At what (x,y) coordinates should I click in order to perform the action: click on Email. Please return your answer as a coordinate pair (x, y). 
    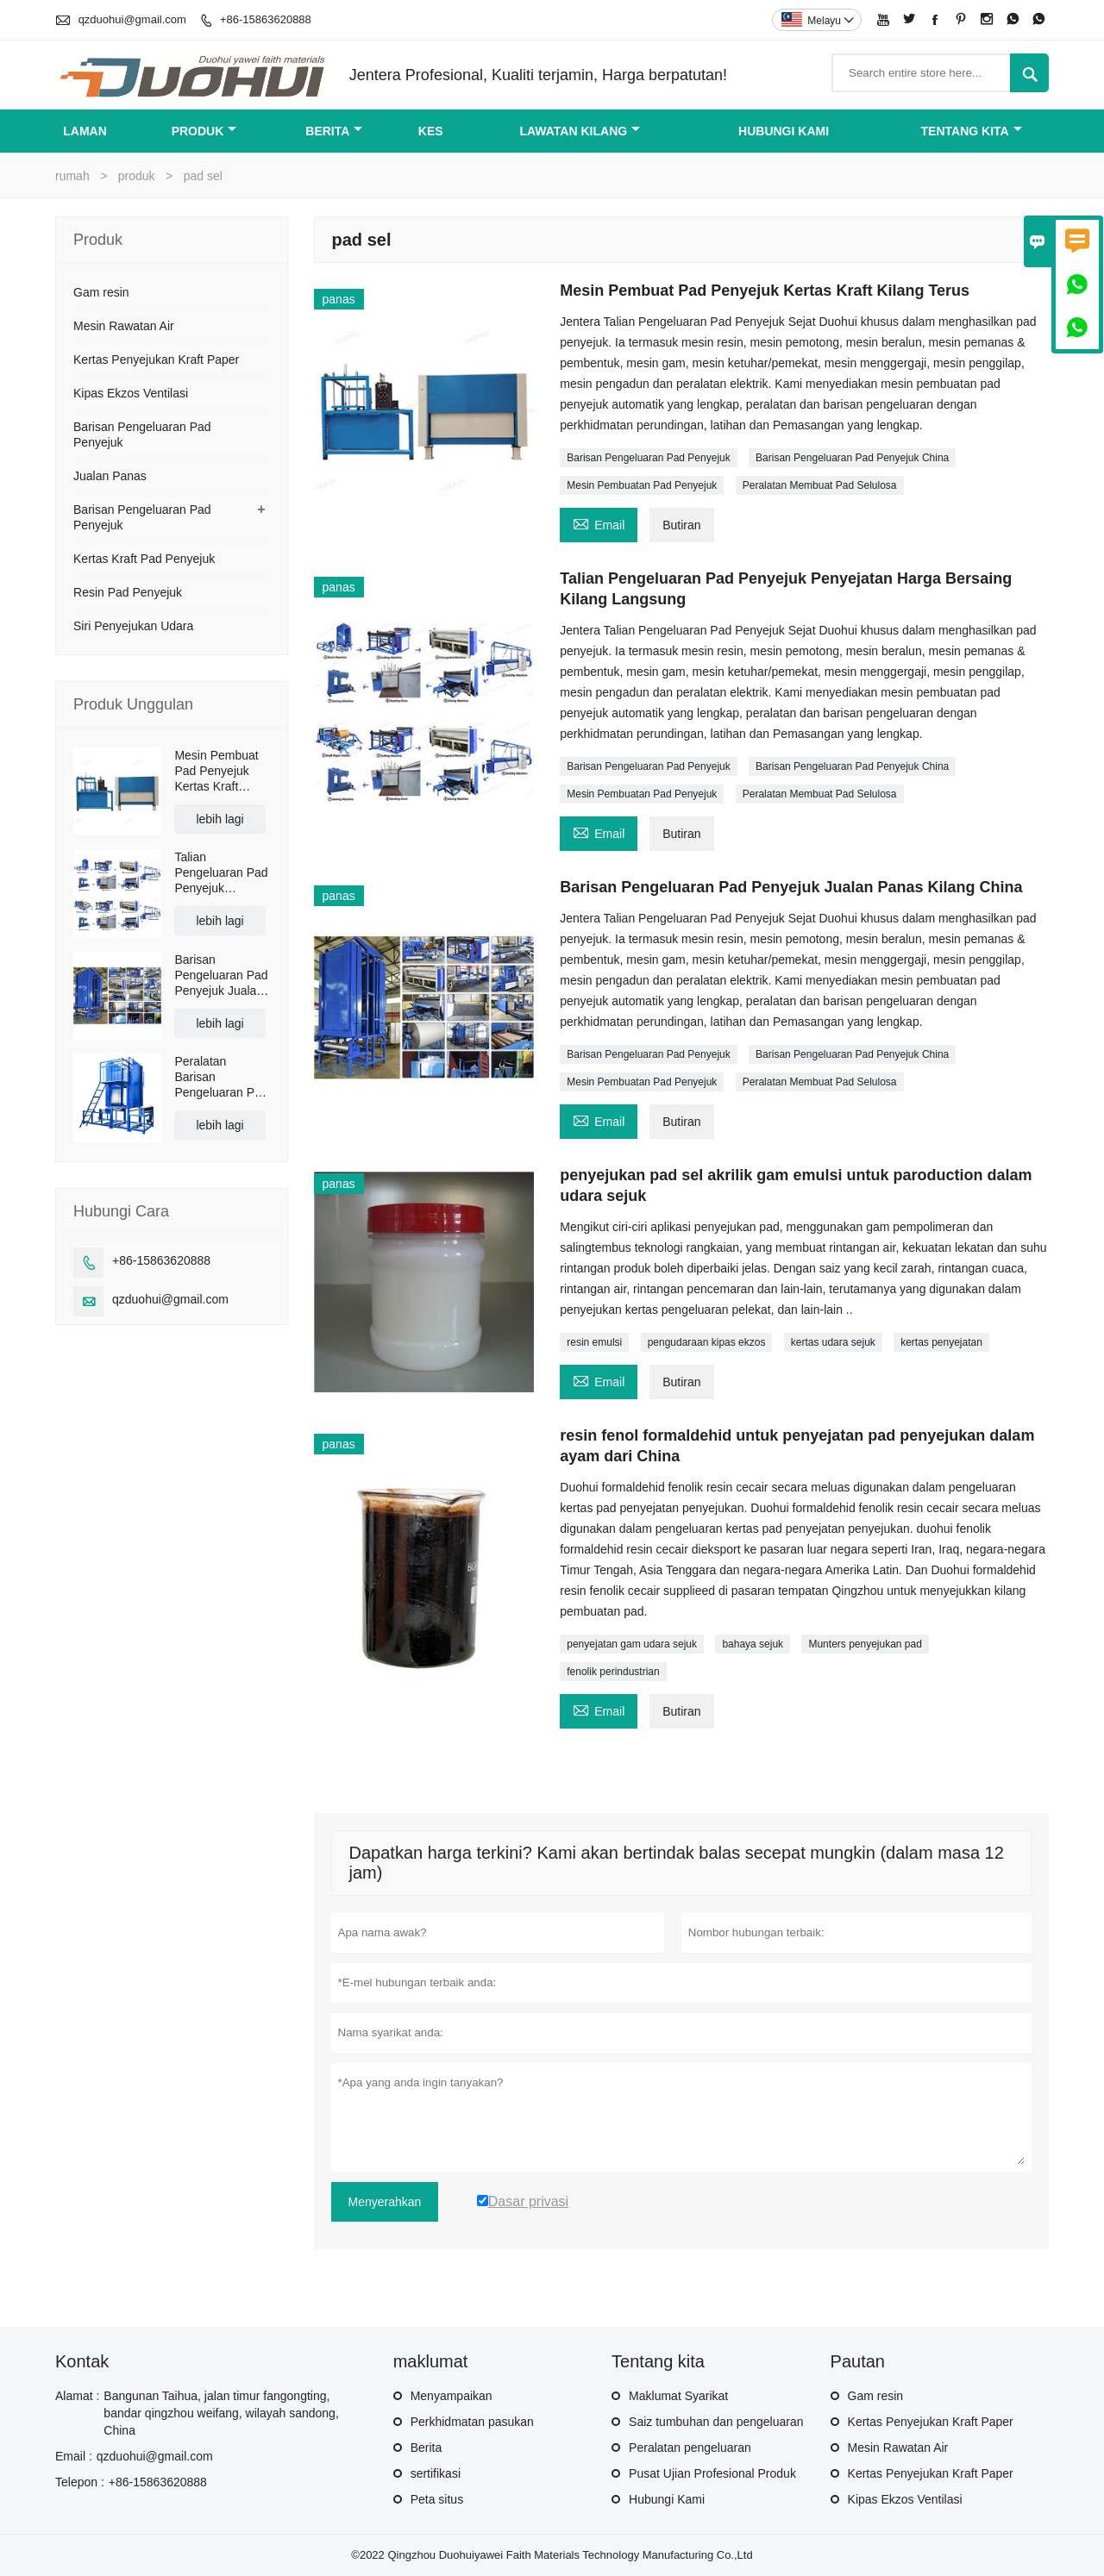
    Looking at the image, I should click on (598, 523).